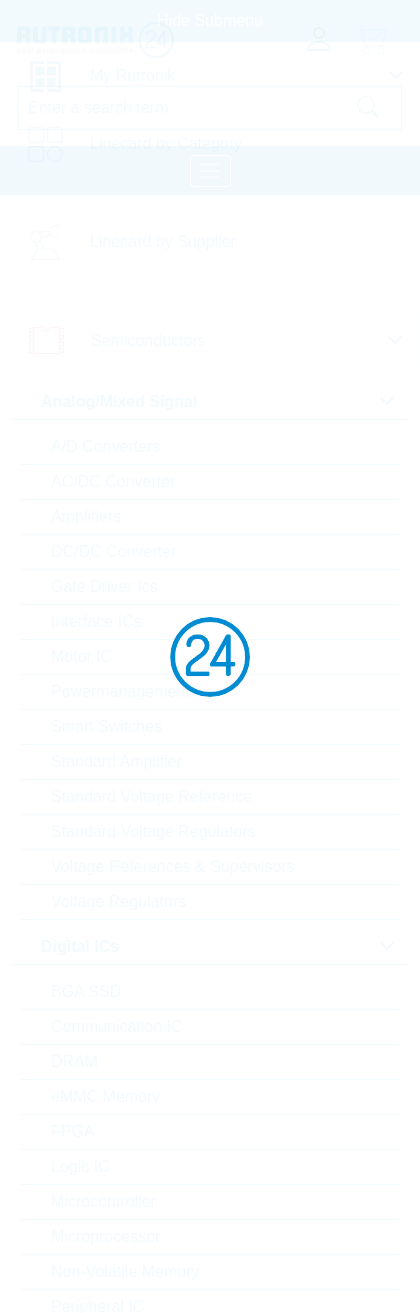 This screenshot has height=1313, width=420. I want to click on Gate Driver Ics, so click(104, 586).